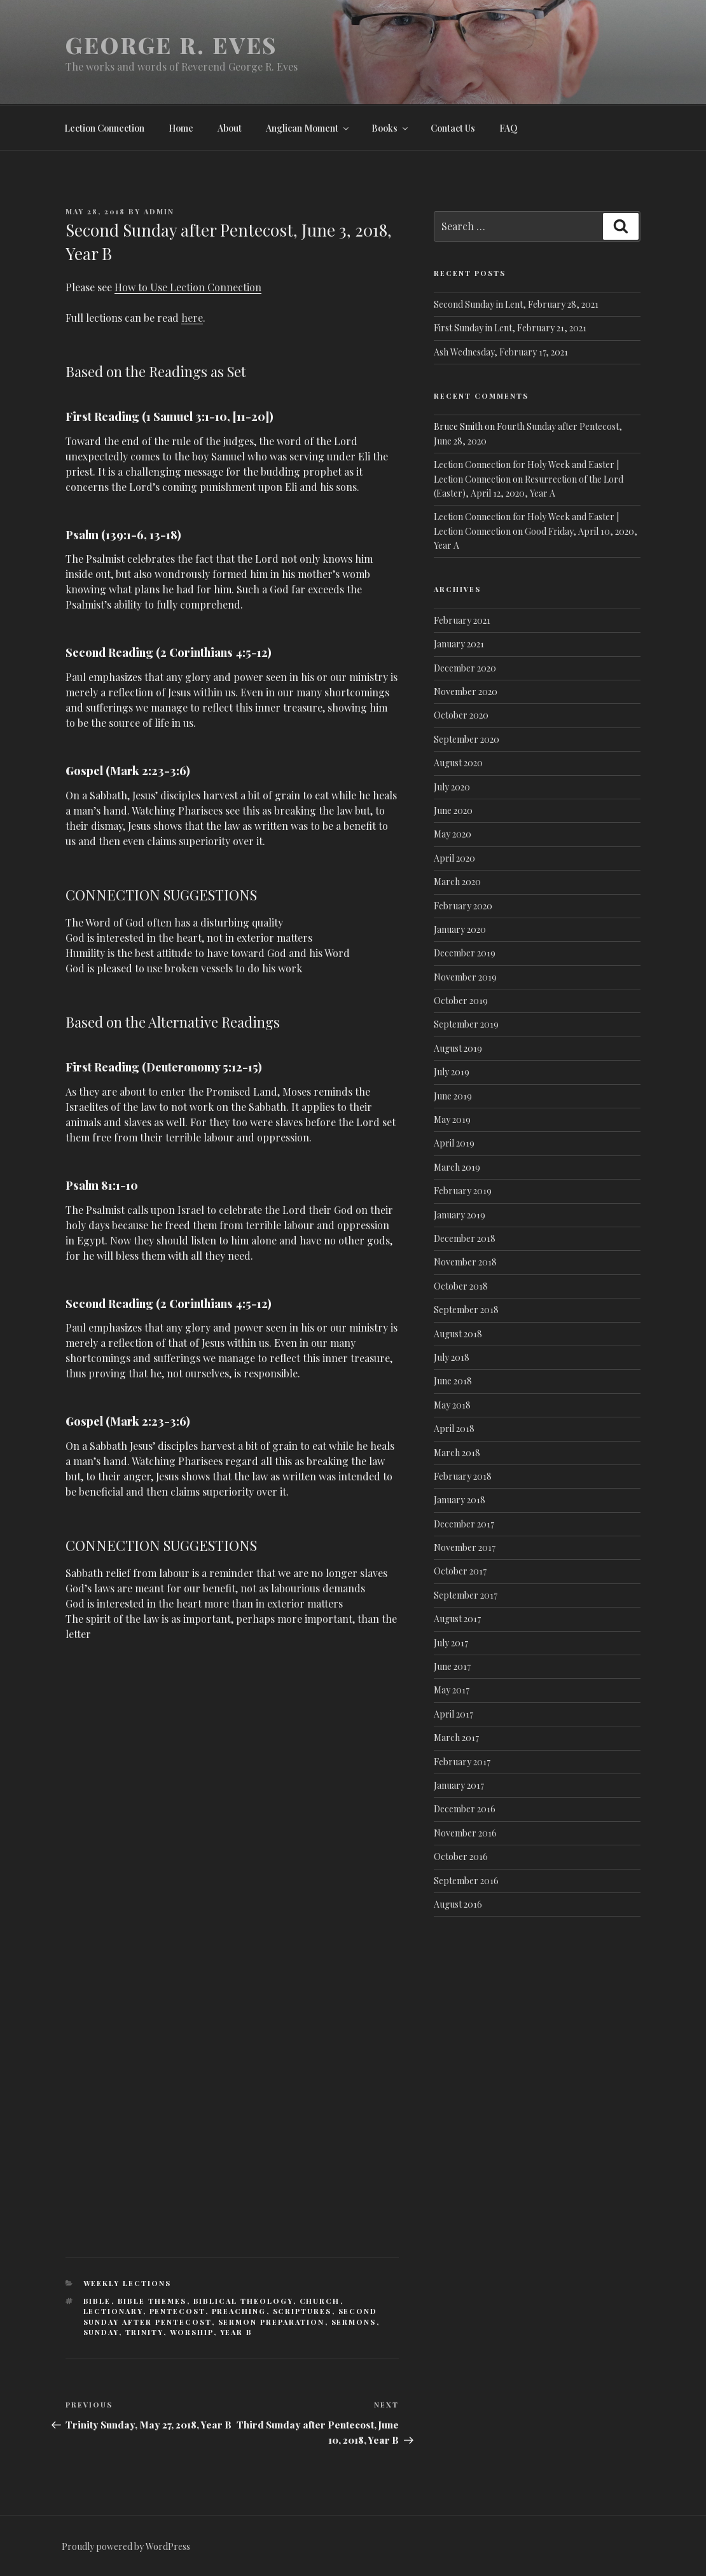 This screenshot has width=706, height=2576. What do you see at coordinates (308, 128) in the screenshot?
I see `Anglican Moment` at bounding box center [308, 128].